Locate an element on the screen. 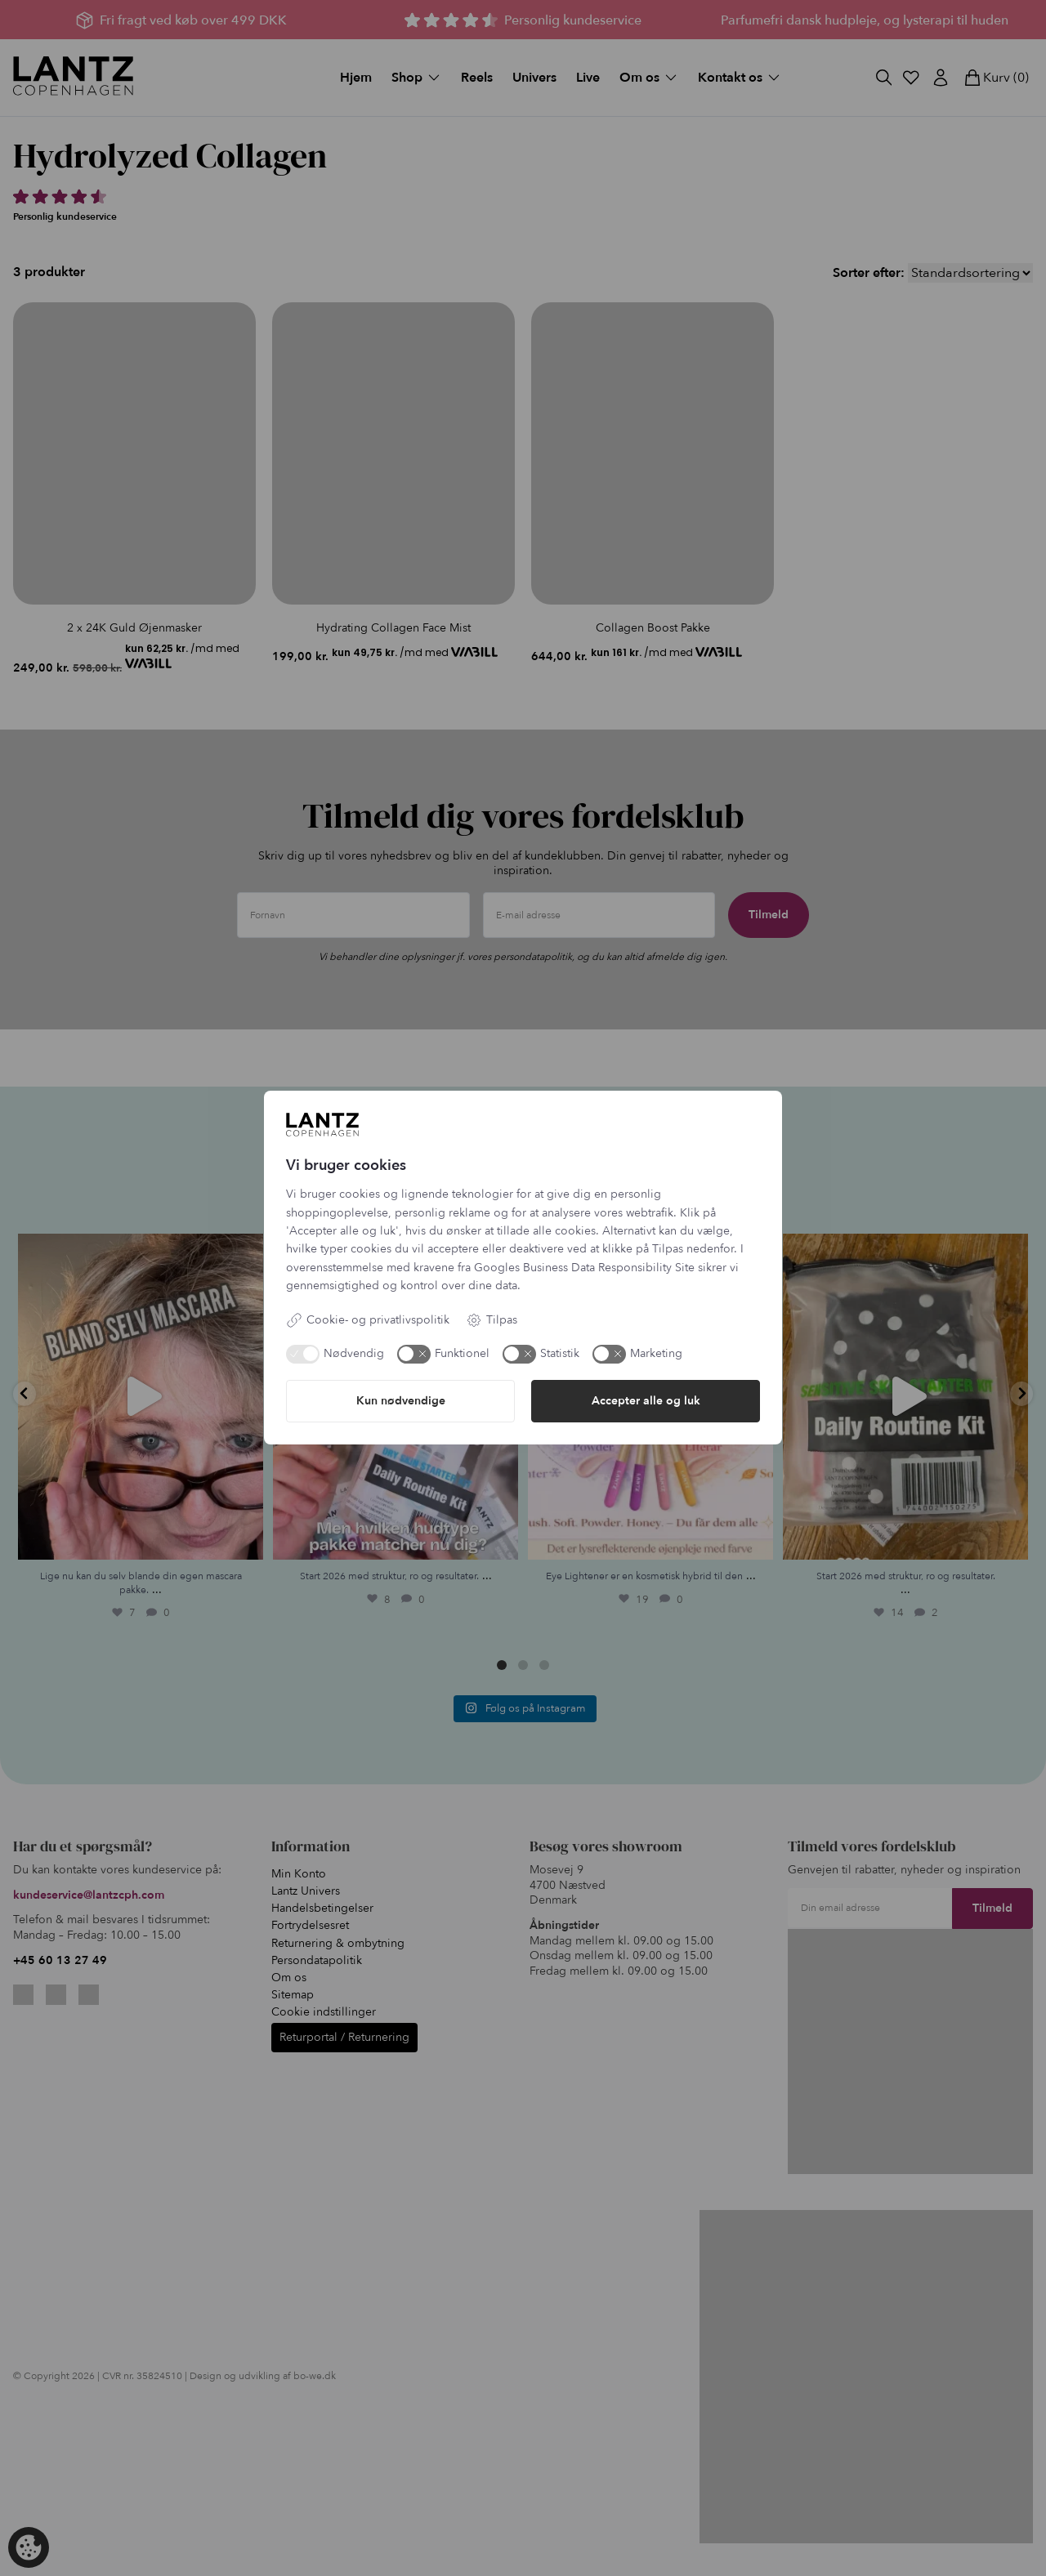 This screenshot has width=1046, height=2576. Accepter alle og luk is located at coordinates (646, 1401).